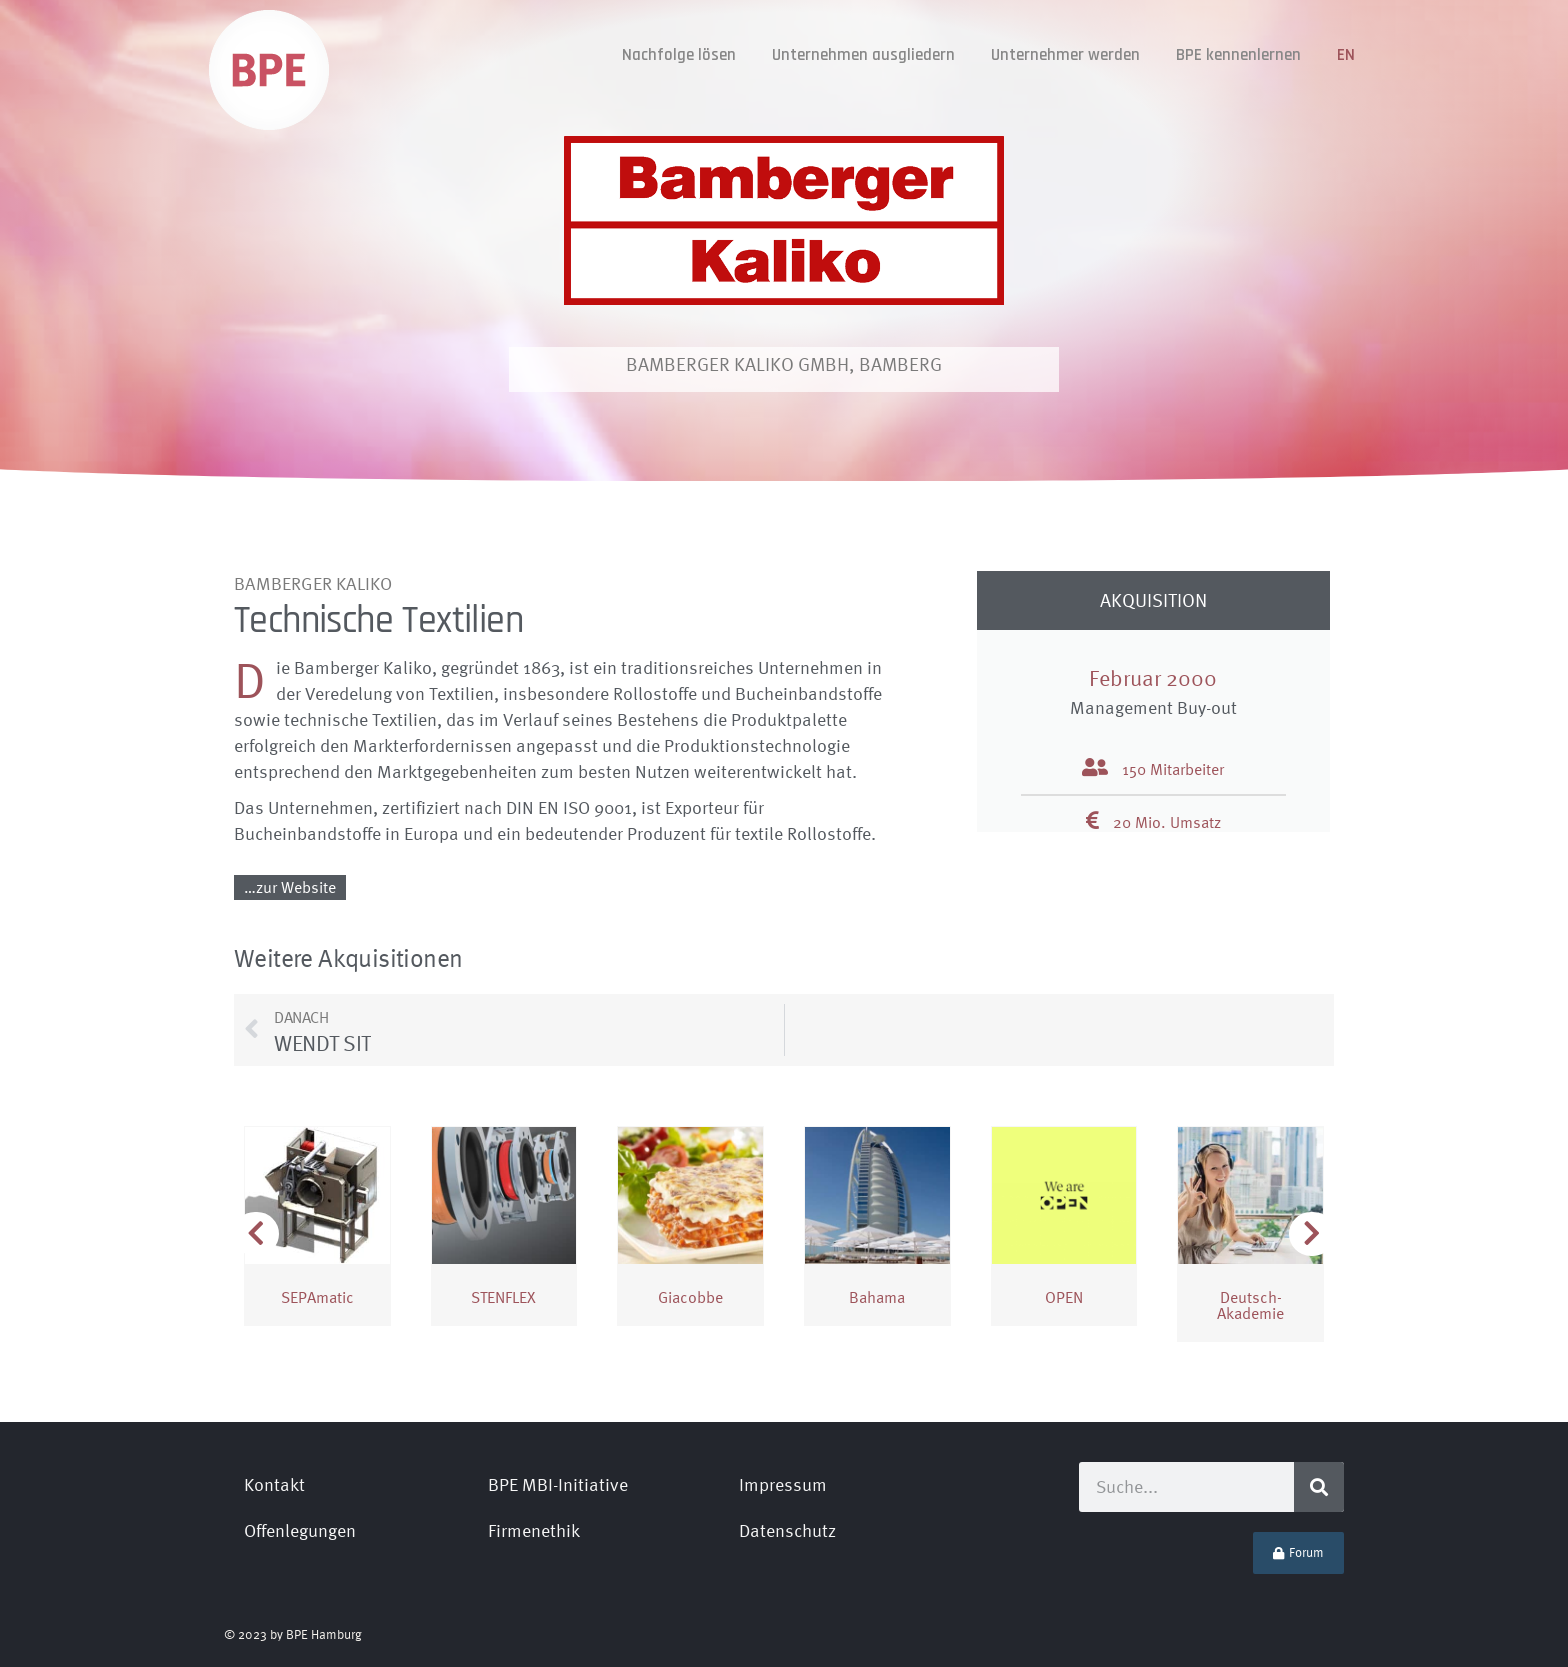  Describe the element at coordinates (534, 1530) in the screenshot. I see `Firmenethik` at that location.